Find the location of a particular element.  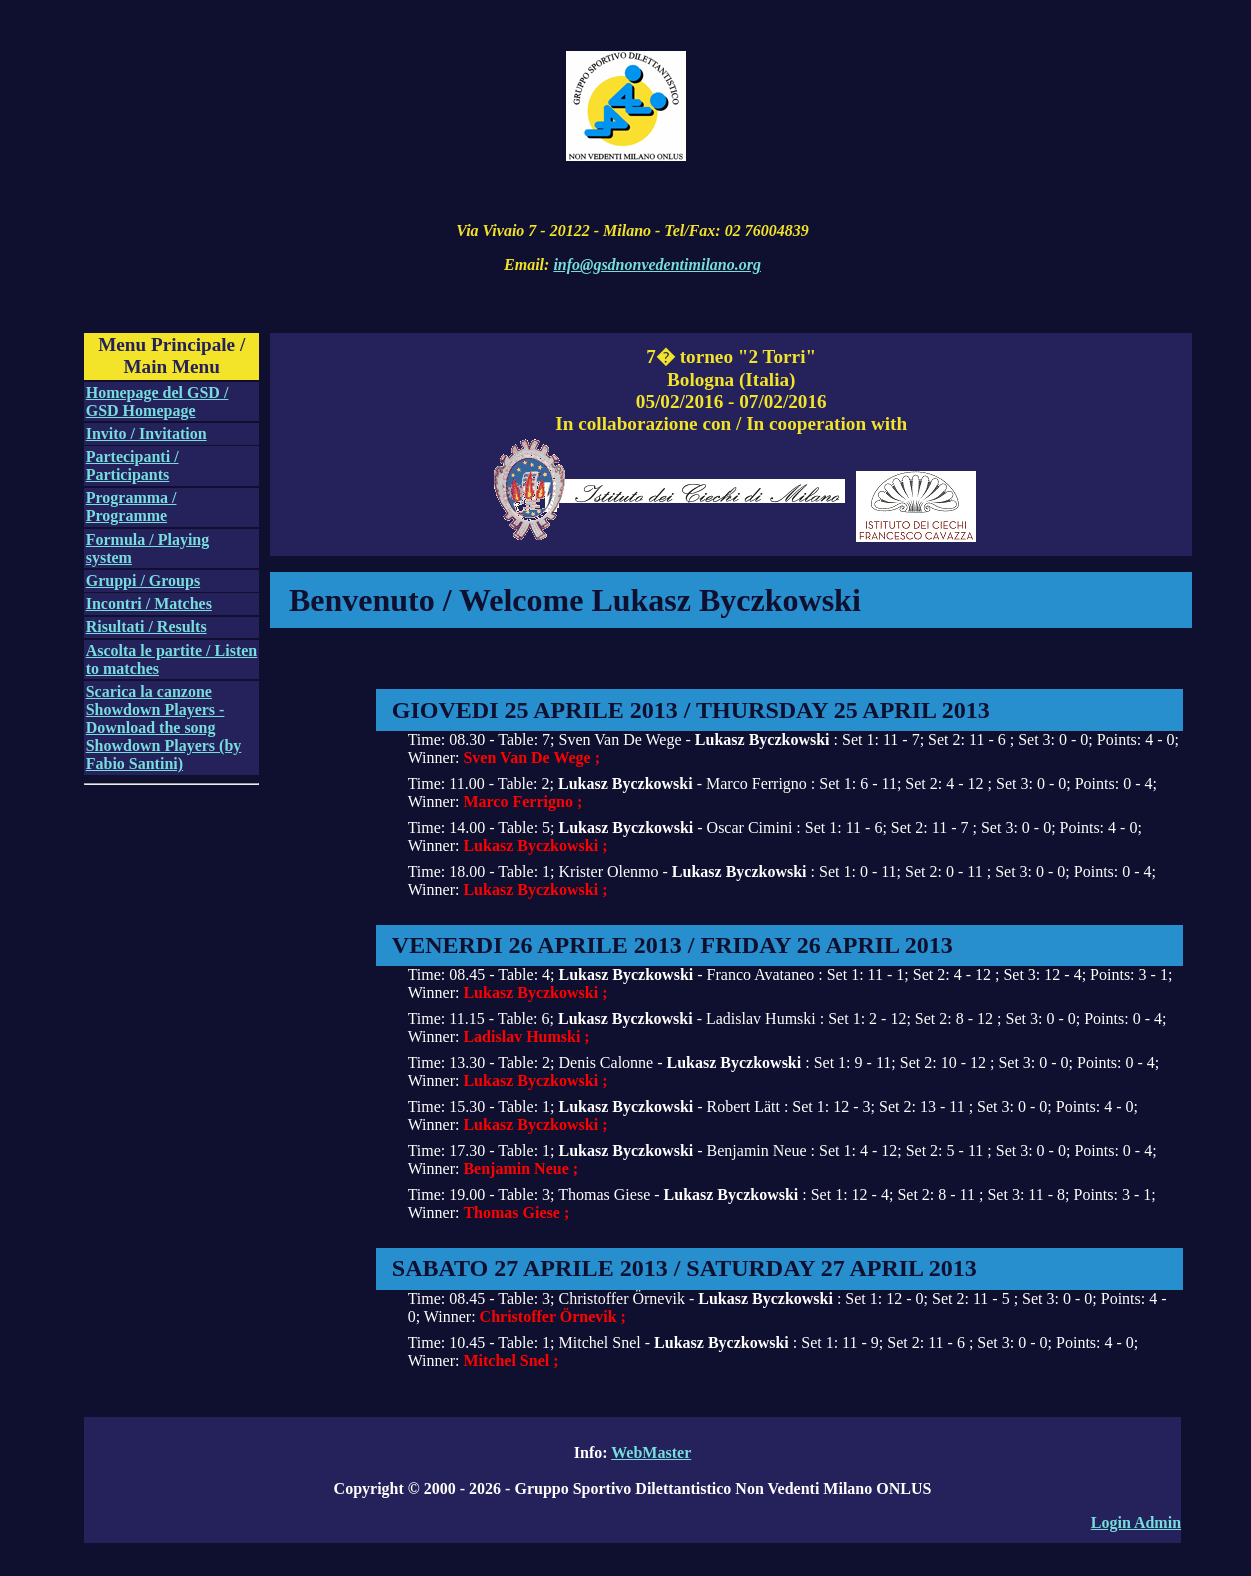

Formula / Playing system is located at coordinates (148, 548).